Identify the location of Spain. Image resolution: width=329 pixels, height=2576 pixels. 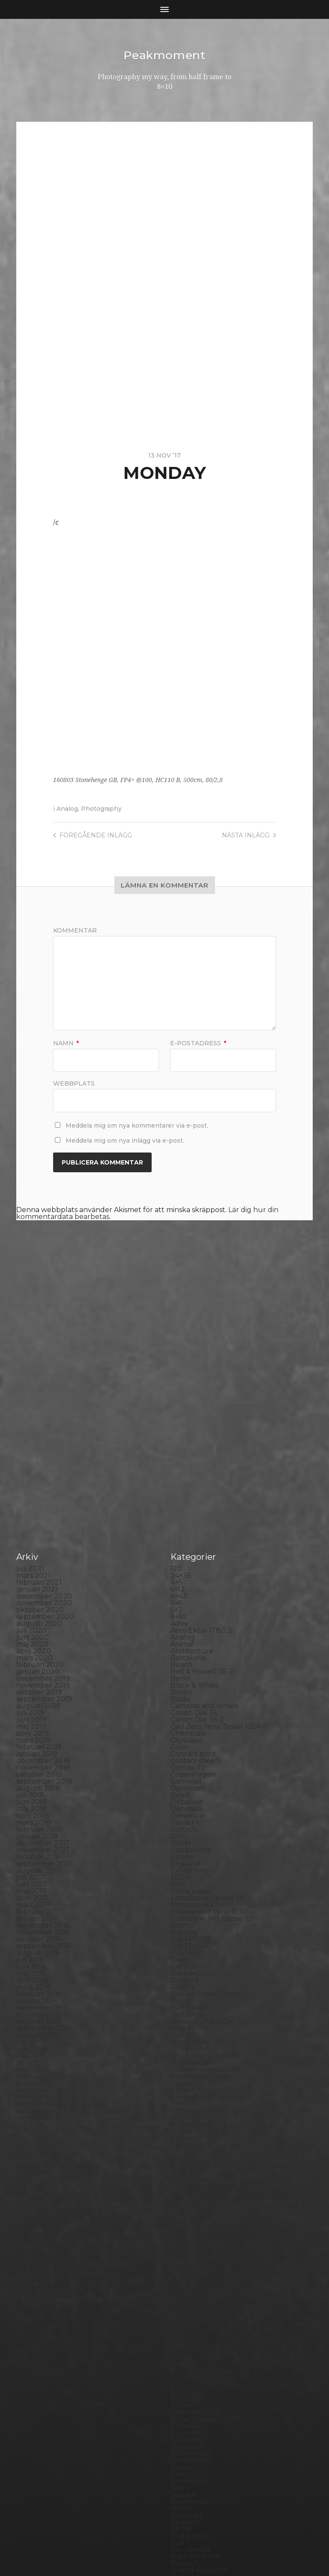
(179, 2331).